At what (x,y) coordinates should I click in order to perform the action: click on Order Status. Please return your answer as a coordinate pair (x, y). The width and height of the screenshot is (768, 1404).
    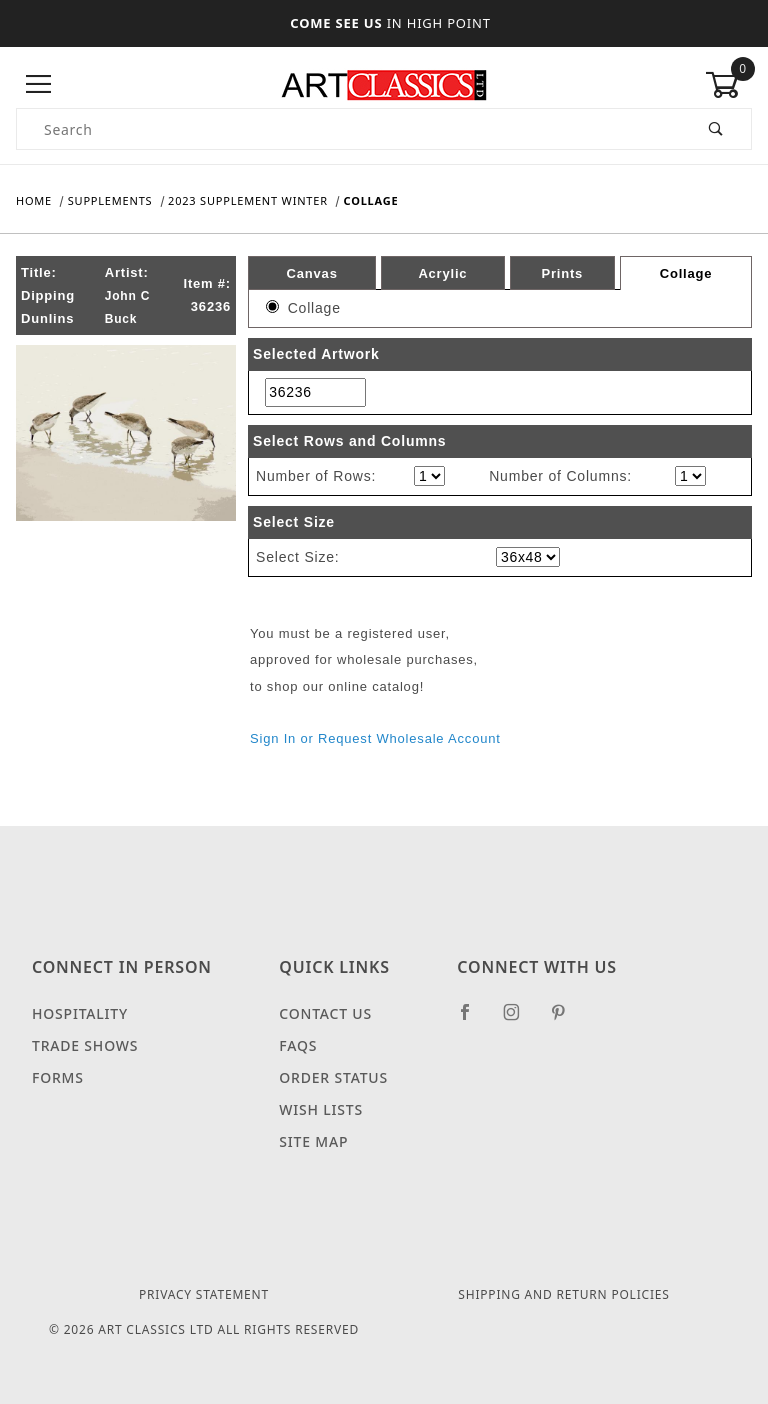
    Looking at the image, I should click on (333, 1077).